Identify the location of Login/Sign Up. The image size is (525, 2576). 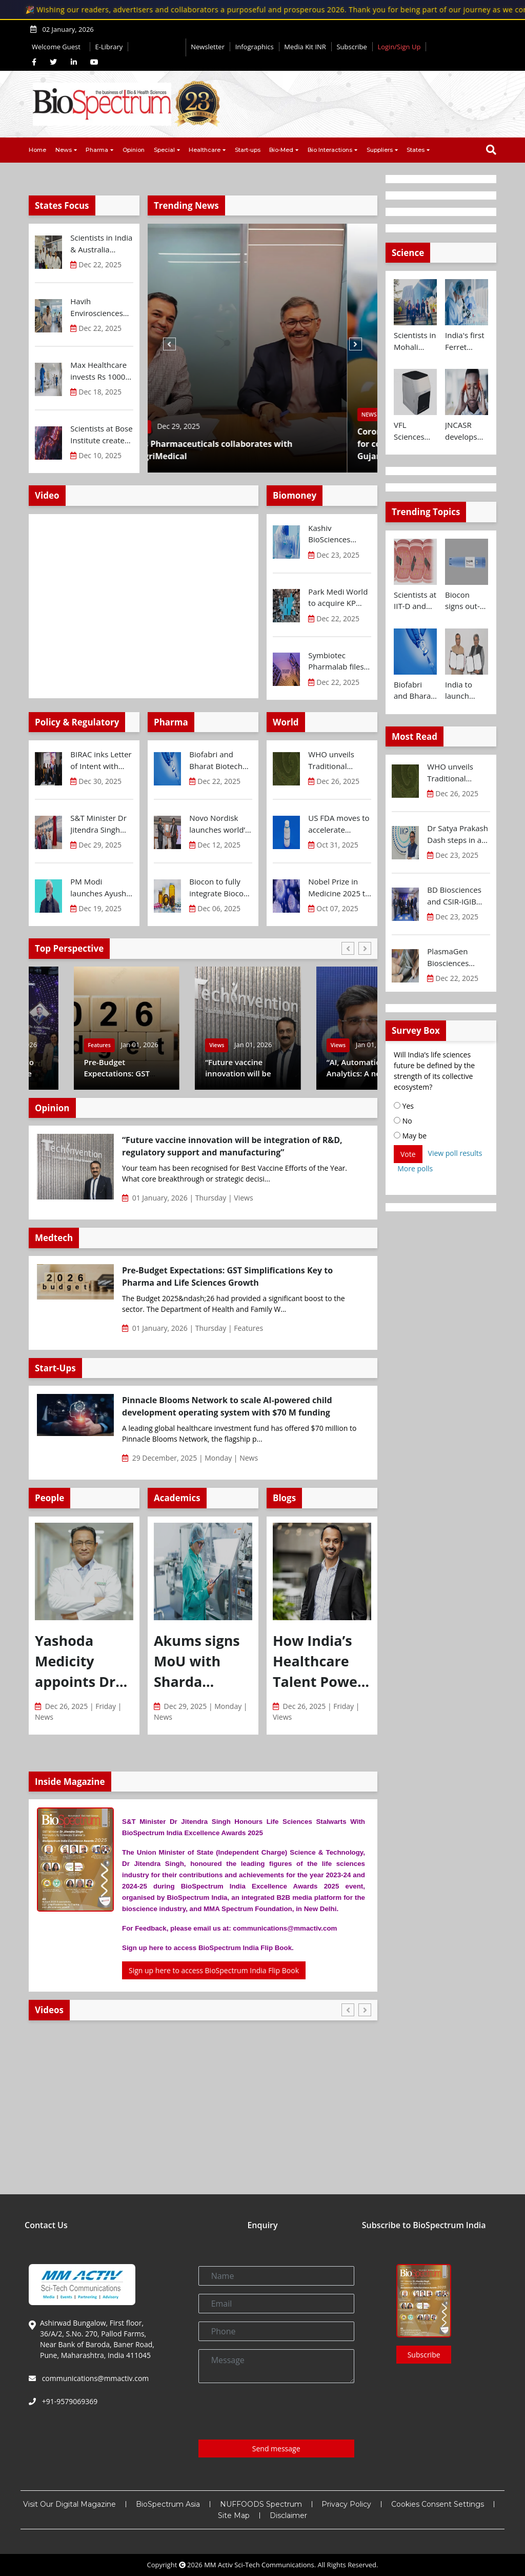
(398, 46).